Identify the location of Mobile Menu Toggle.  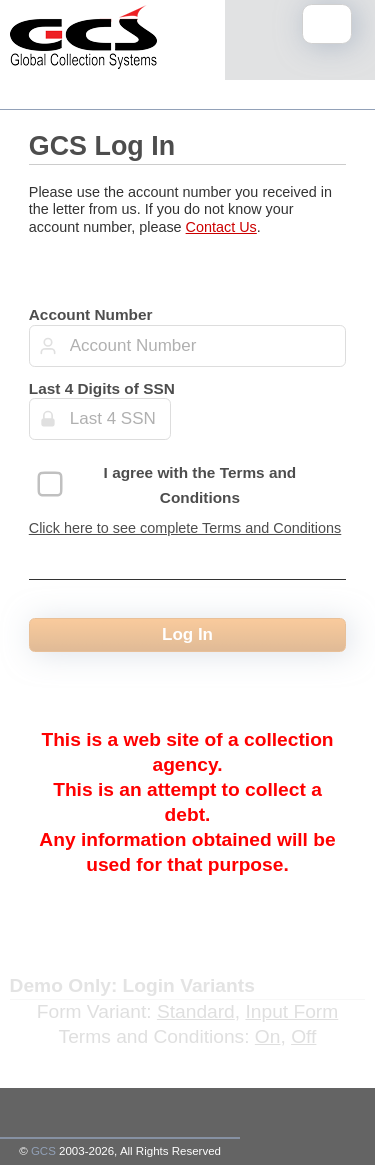
(332, 25).